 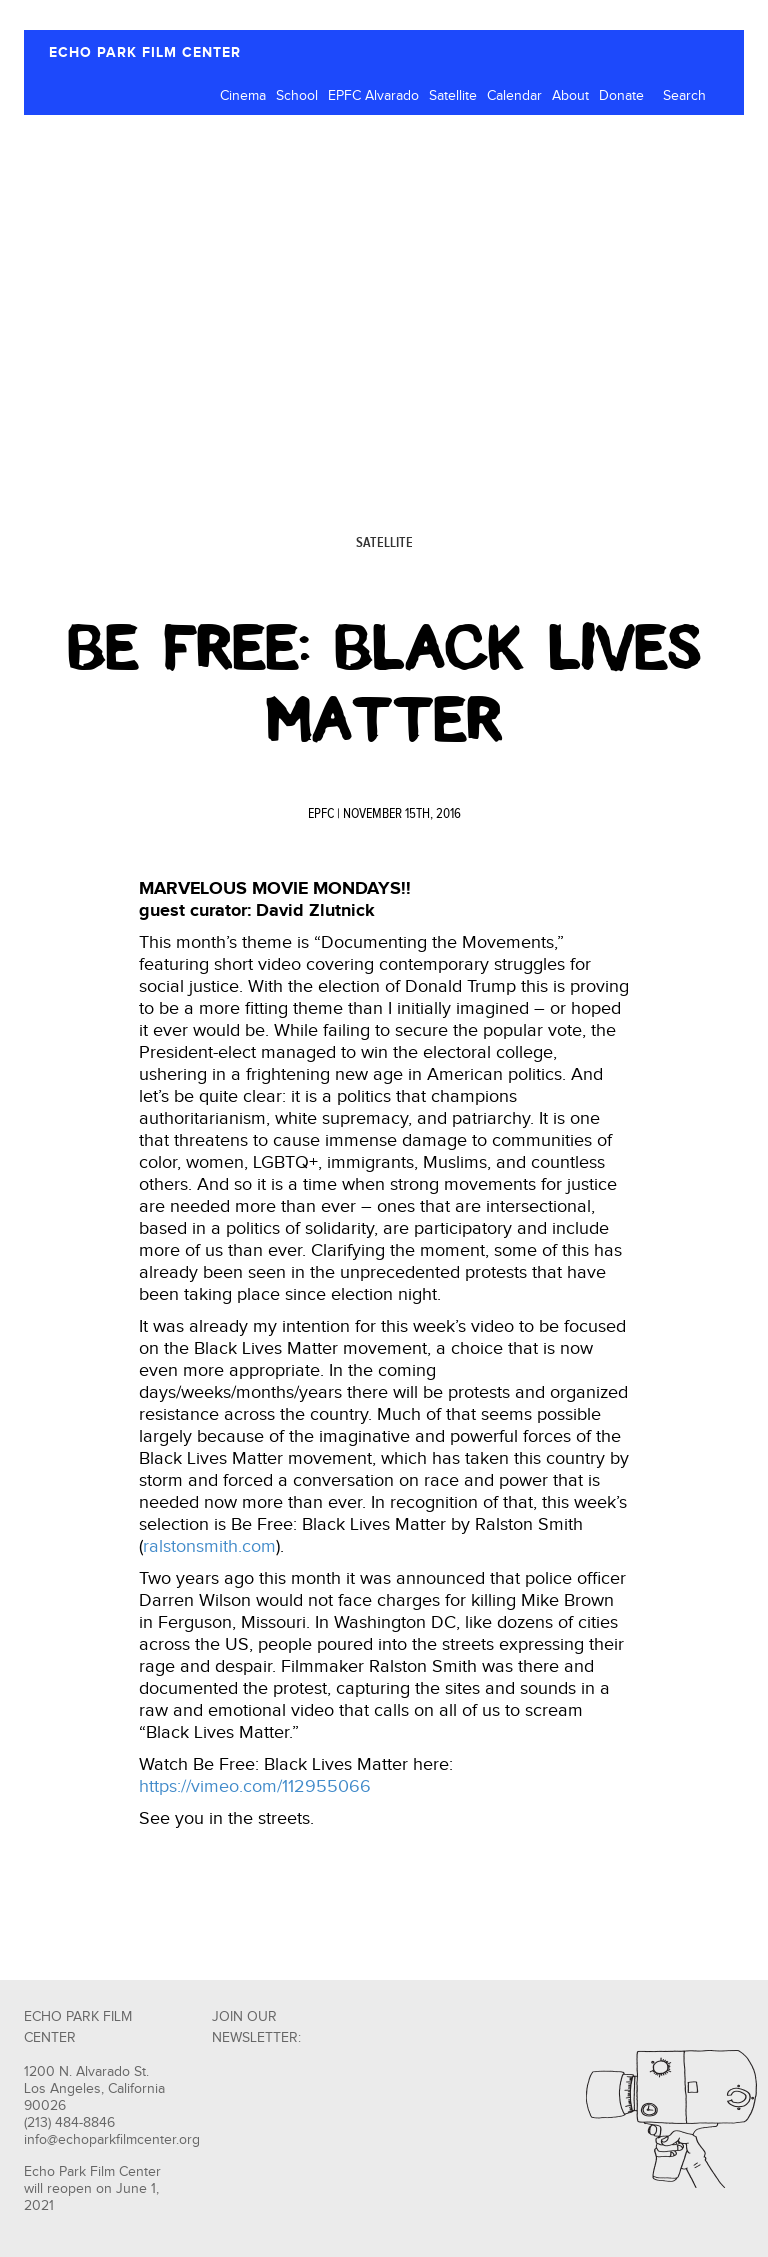 What do you see at coordinates (514, 96) in the screenshot?
I see `Calendar` at bounding box center [514, 96].